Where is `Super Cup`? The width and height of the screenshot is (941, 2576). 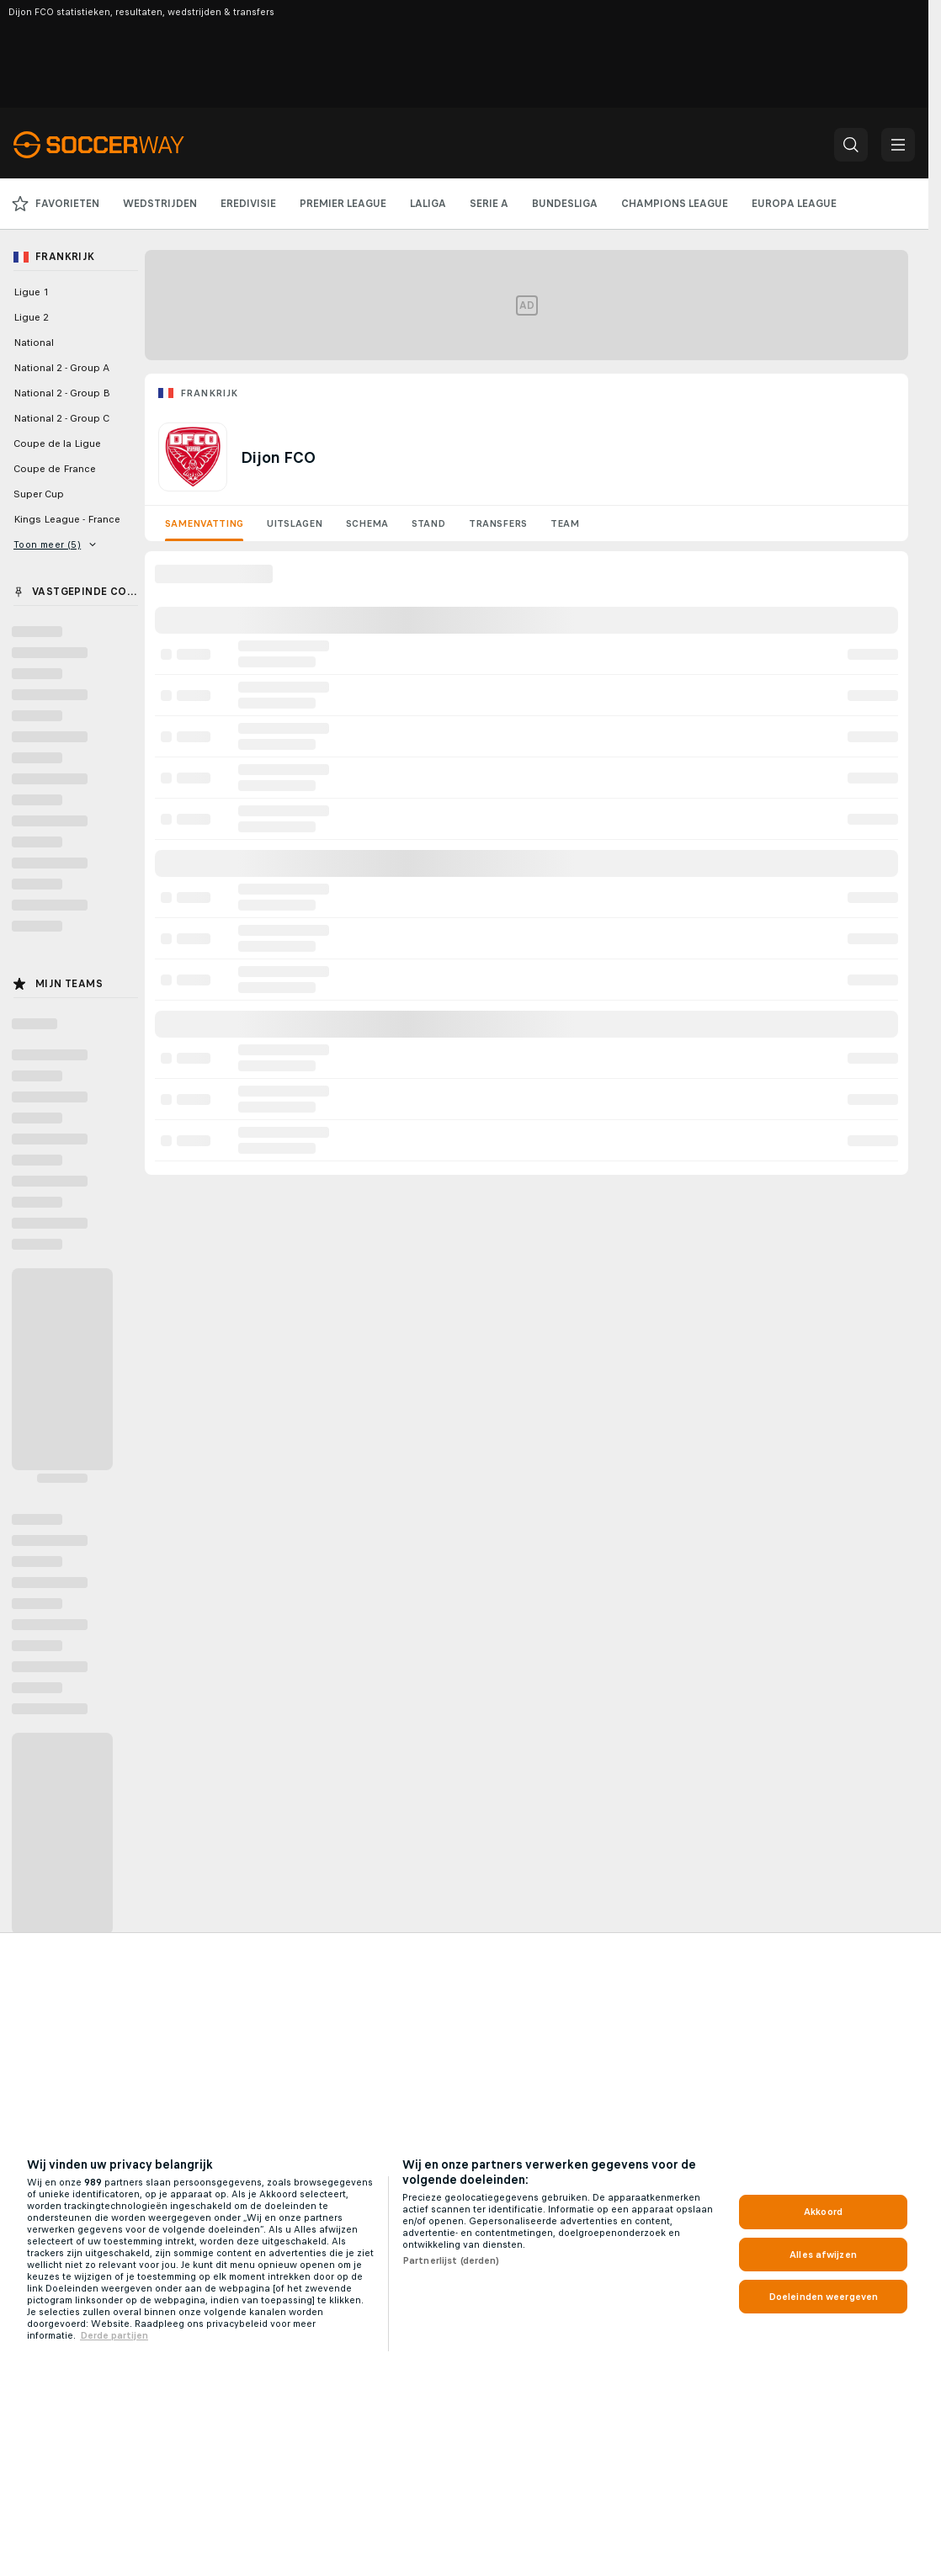
Super Cup is located at coordinates (38, 494).